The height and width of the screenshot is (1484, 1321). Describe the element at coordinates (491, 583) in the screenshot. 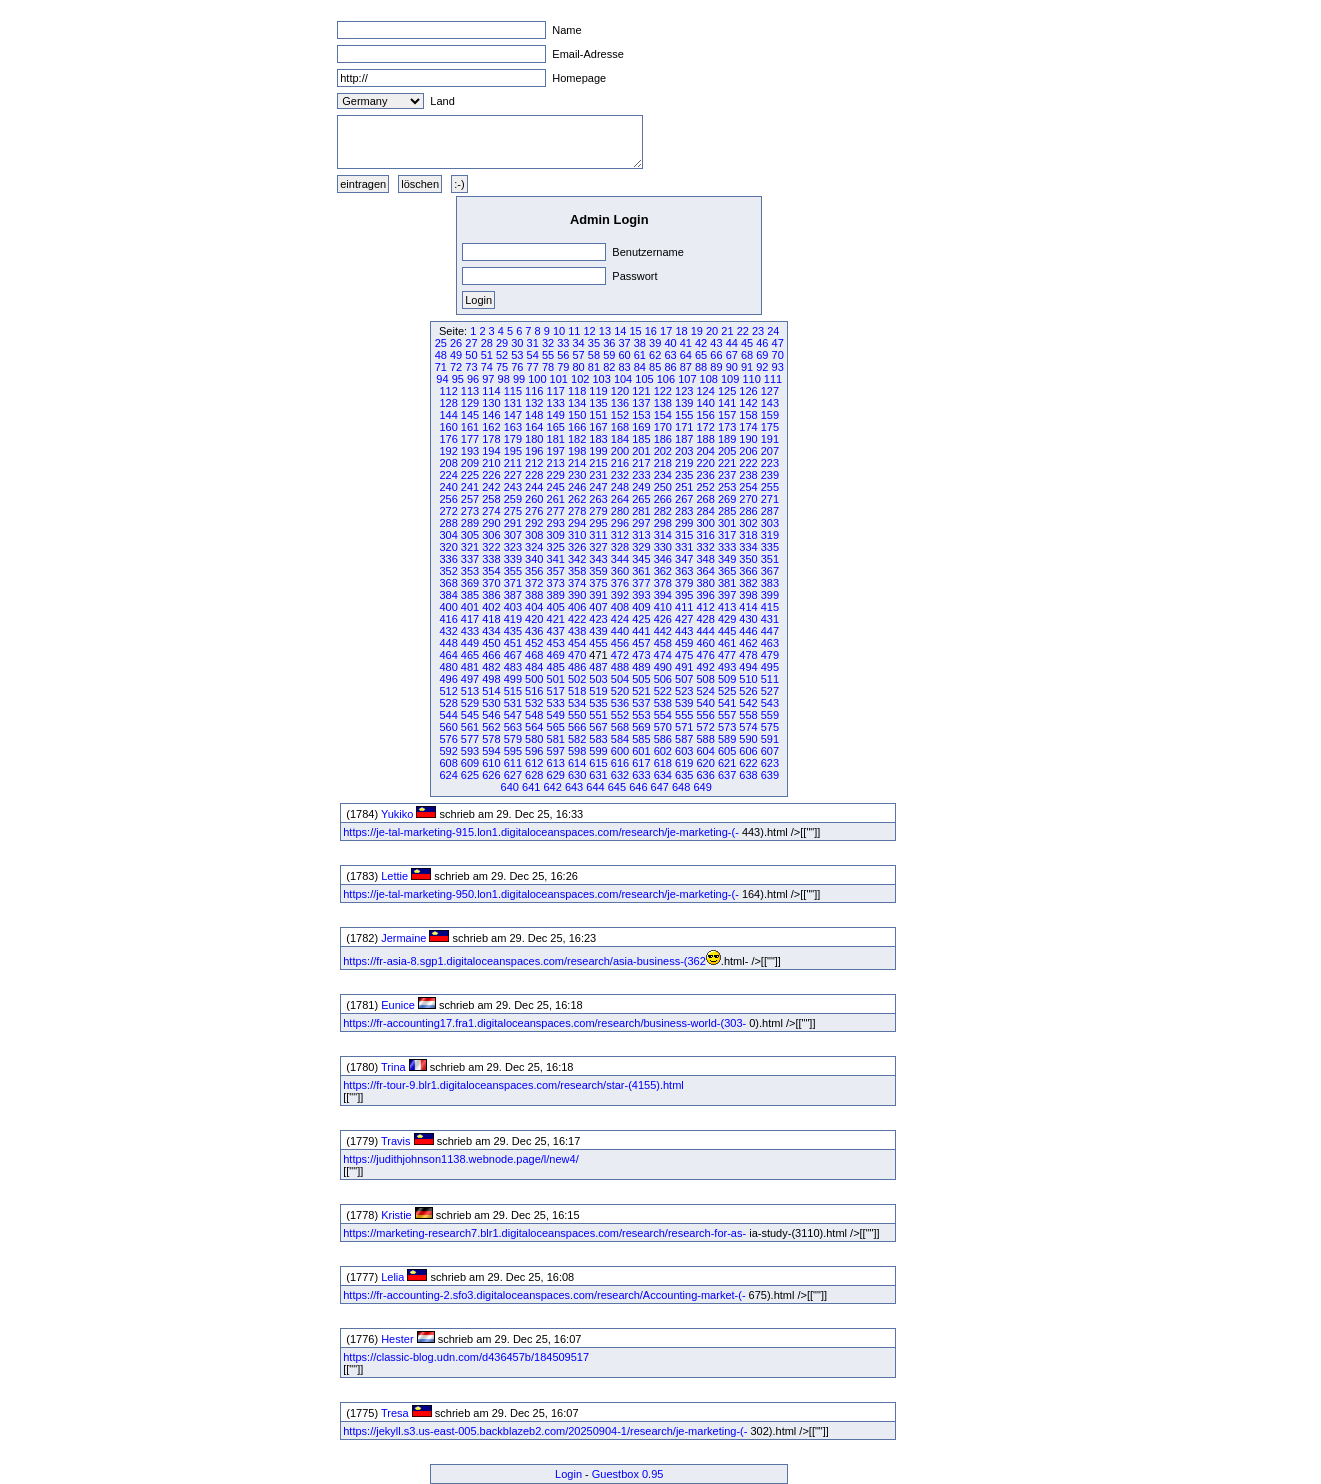

I see `370` at that location.